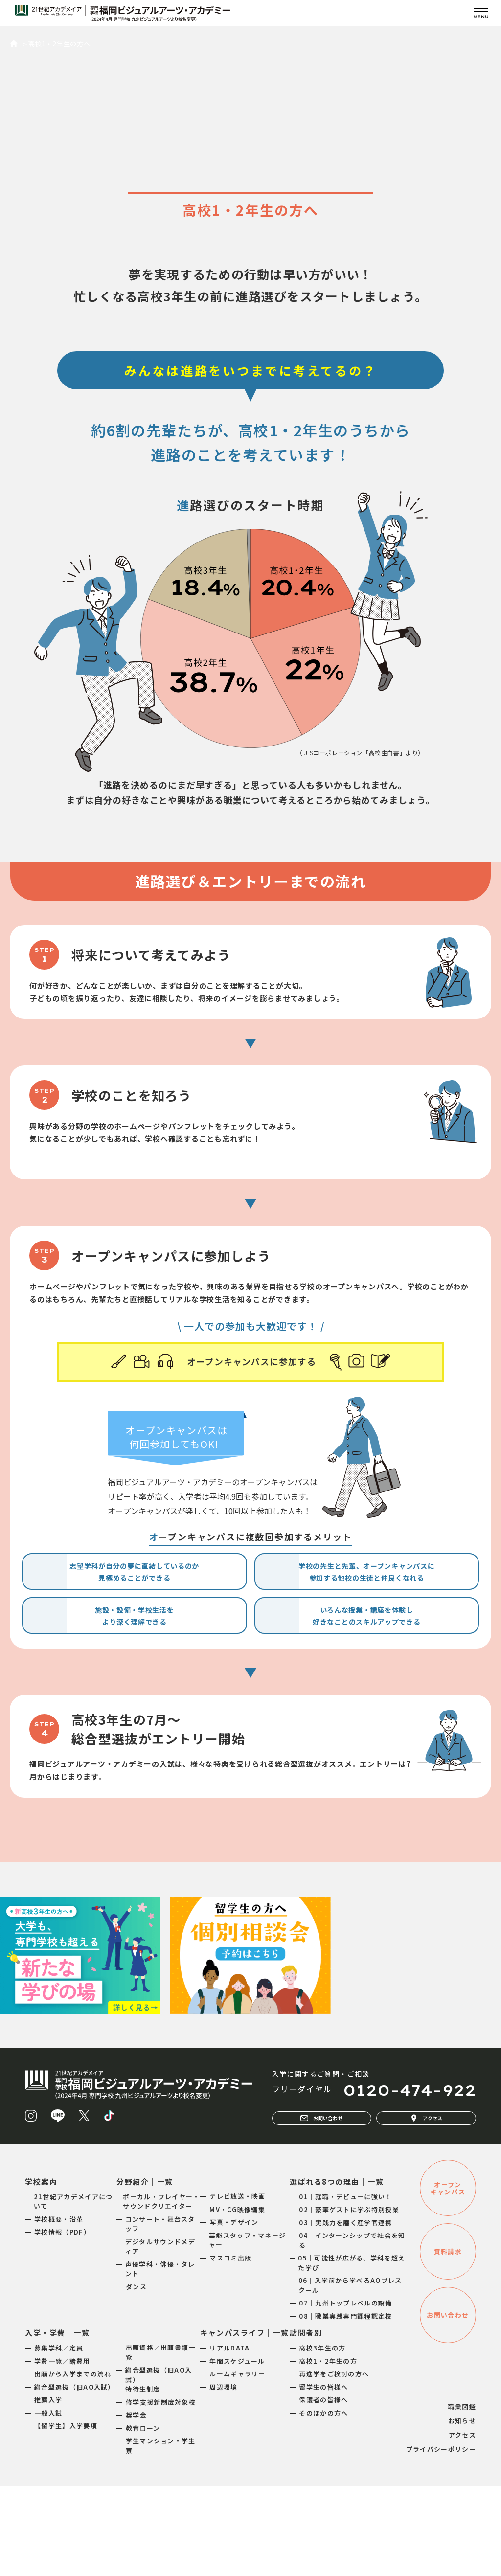 Image resolution: width=501 pixels, height=2576 pixels. Describe the element at coordinates (58, 2437) in the screenshot. I see `募集学科／定員` at that location.